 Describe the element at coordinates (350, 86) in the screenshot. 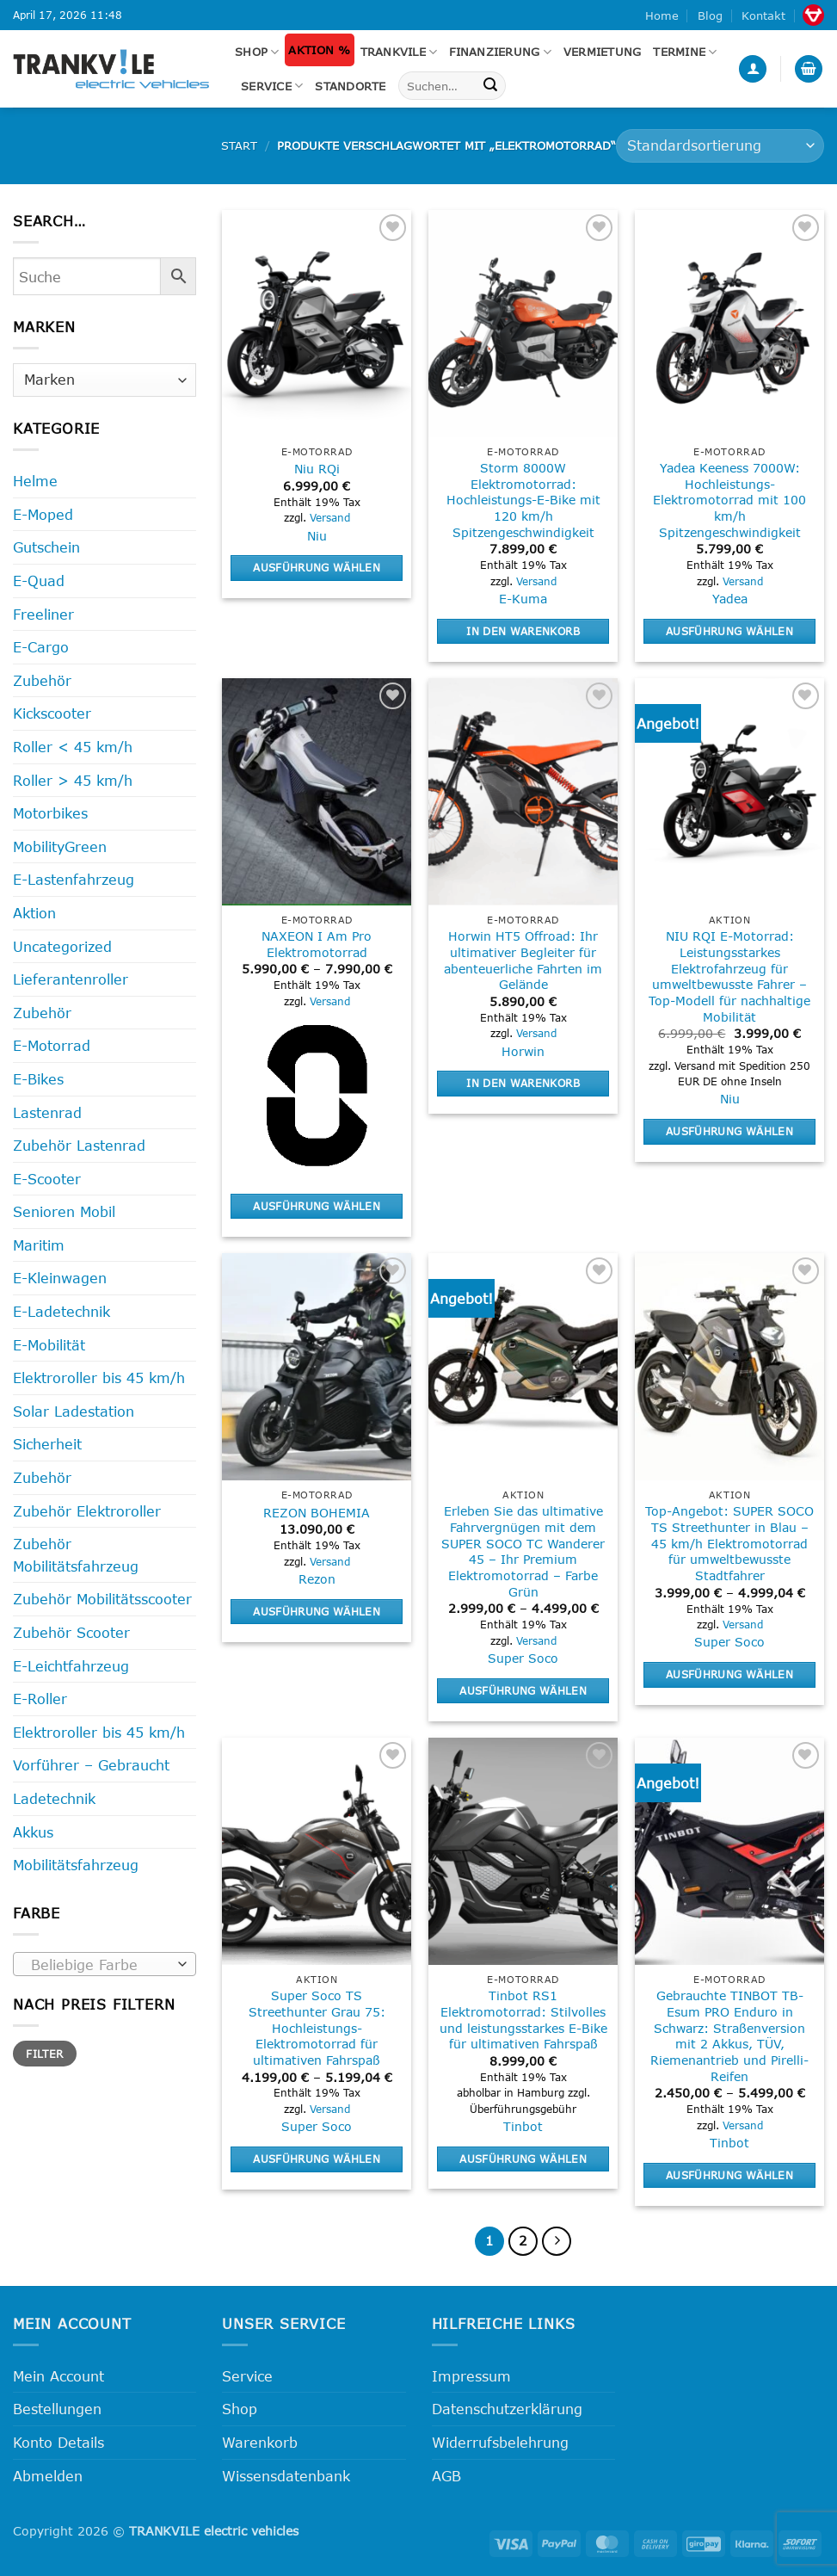

I see `Standorte` at that location.